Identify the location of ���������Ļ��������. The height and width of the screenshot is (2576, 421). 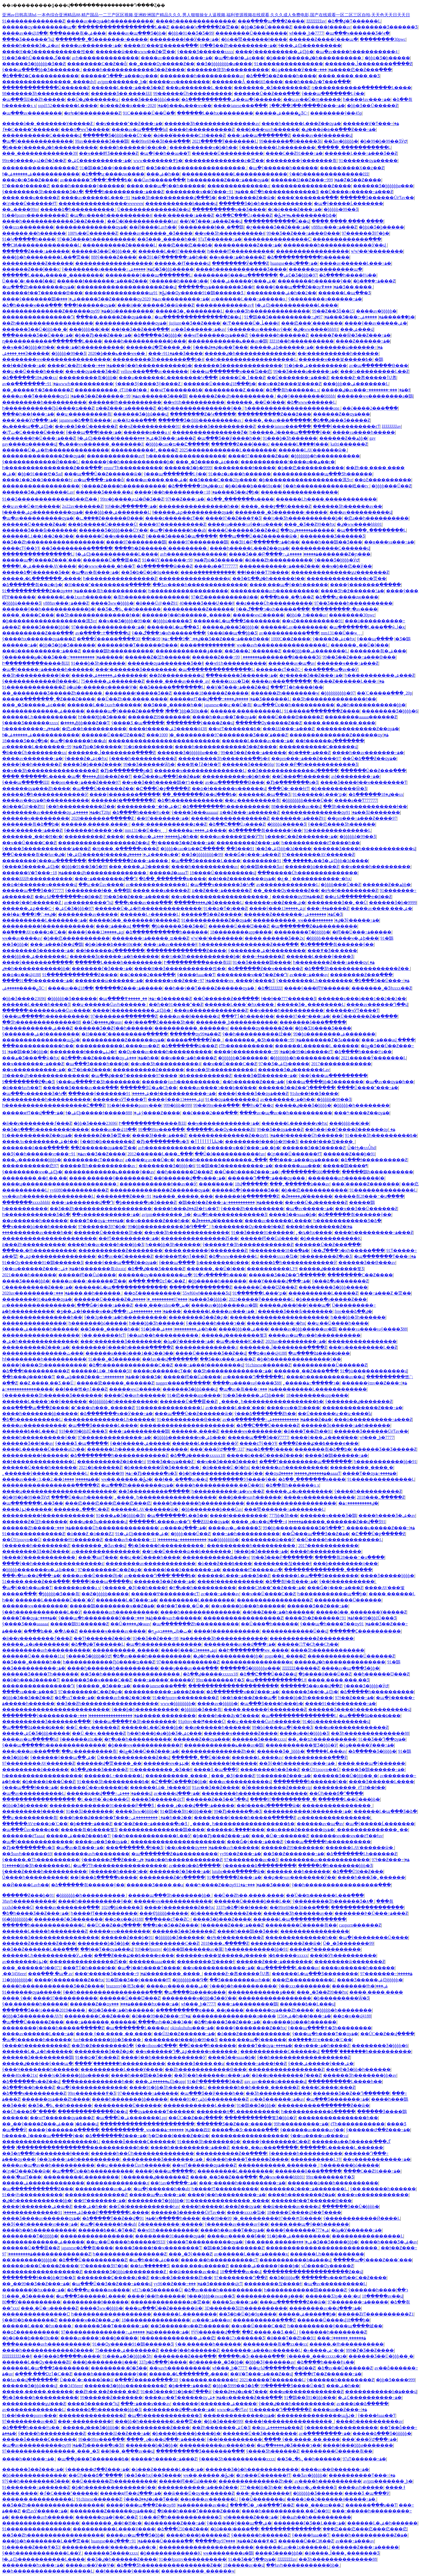
(197, 1600).